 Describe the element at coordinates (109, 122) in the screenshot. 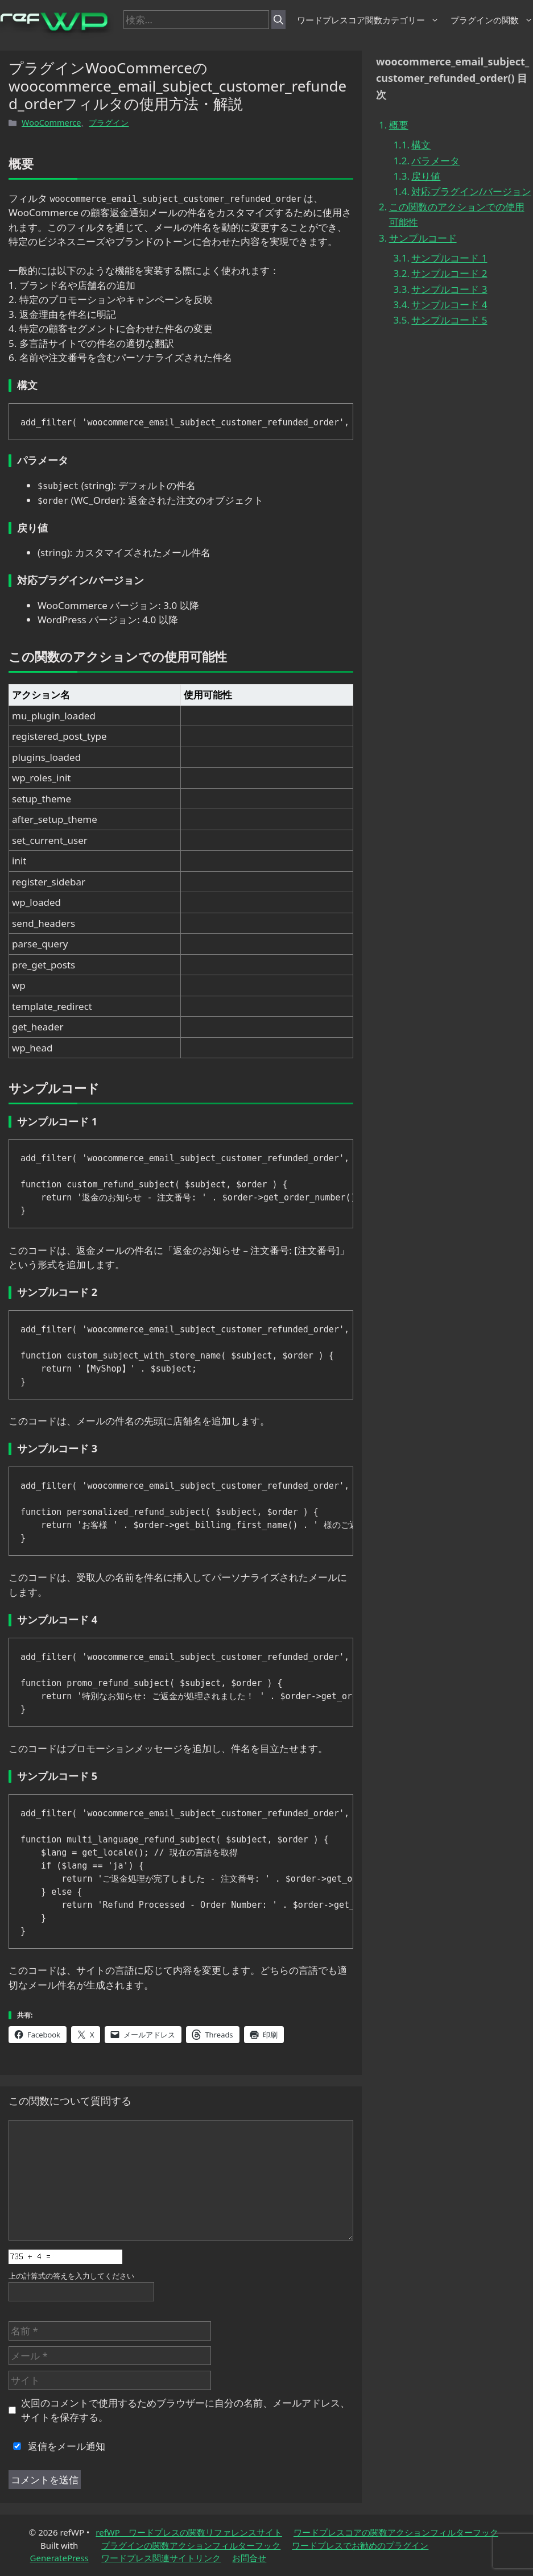

I see `プラグイン` at that location.